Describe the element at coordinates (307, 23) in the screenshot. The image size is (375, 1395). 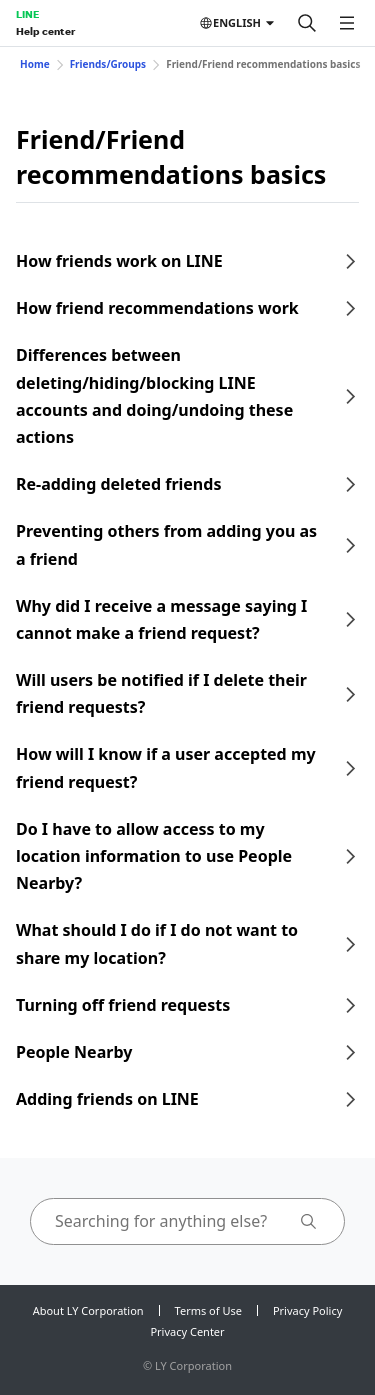
I see `[Search]` at that location.